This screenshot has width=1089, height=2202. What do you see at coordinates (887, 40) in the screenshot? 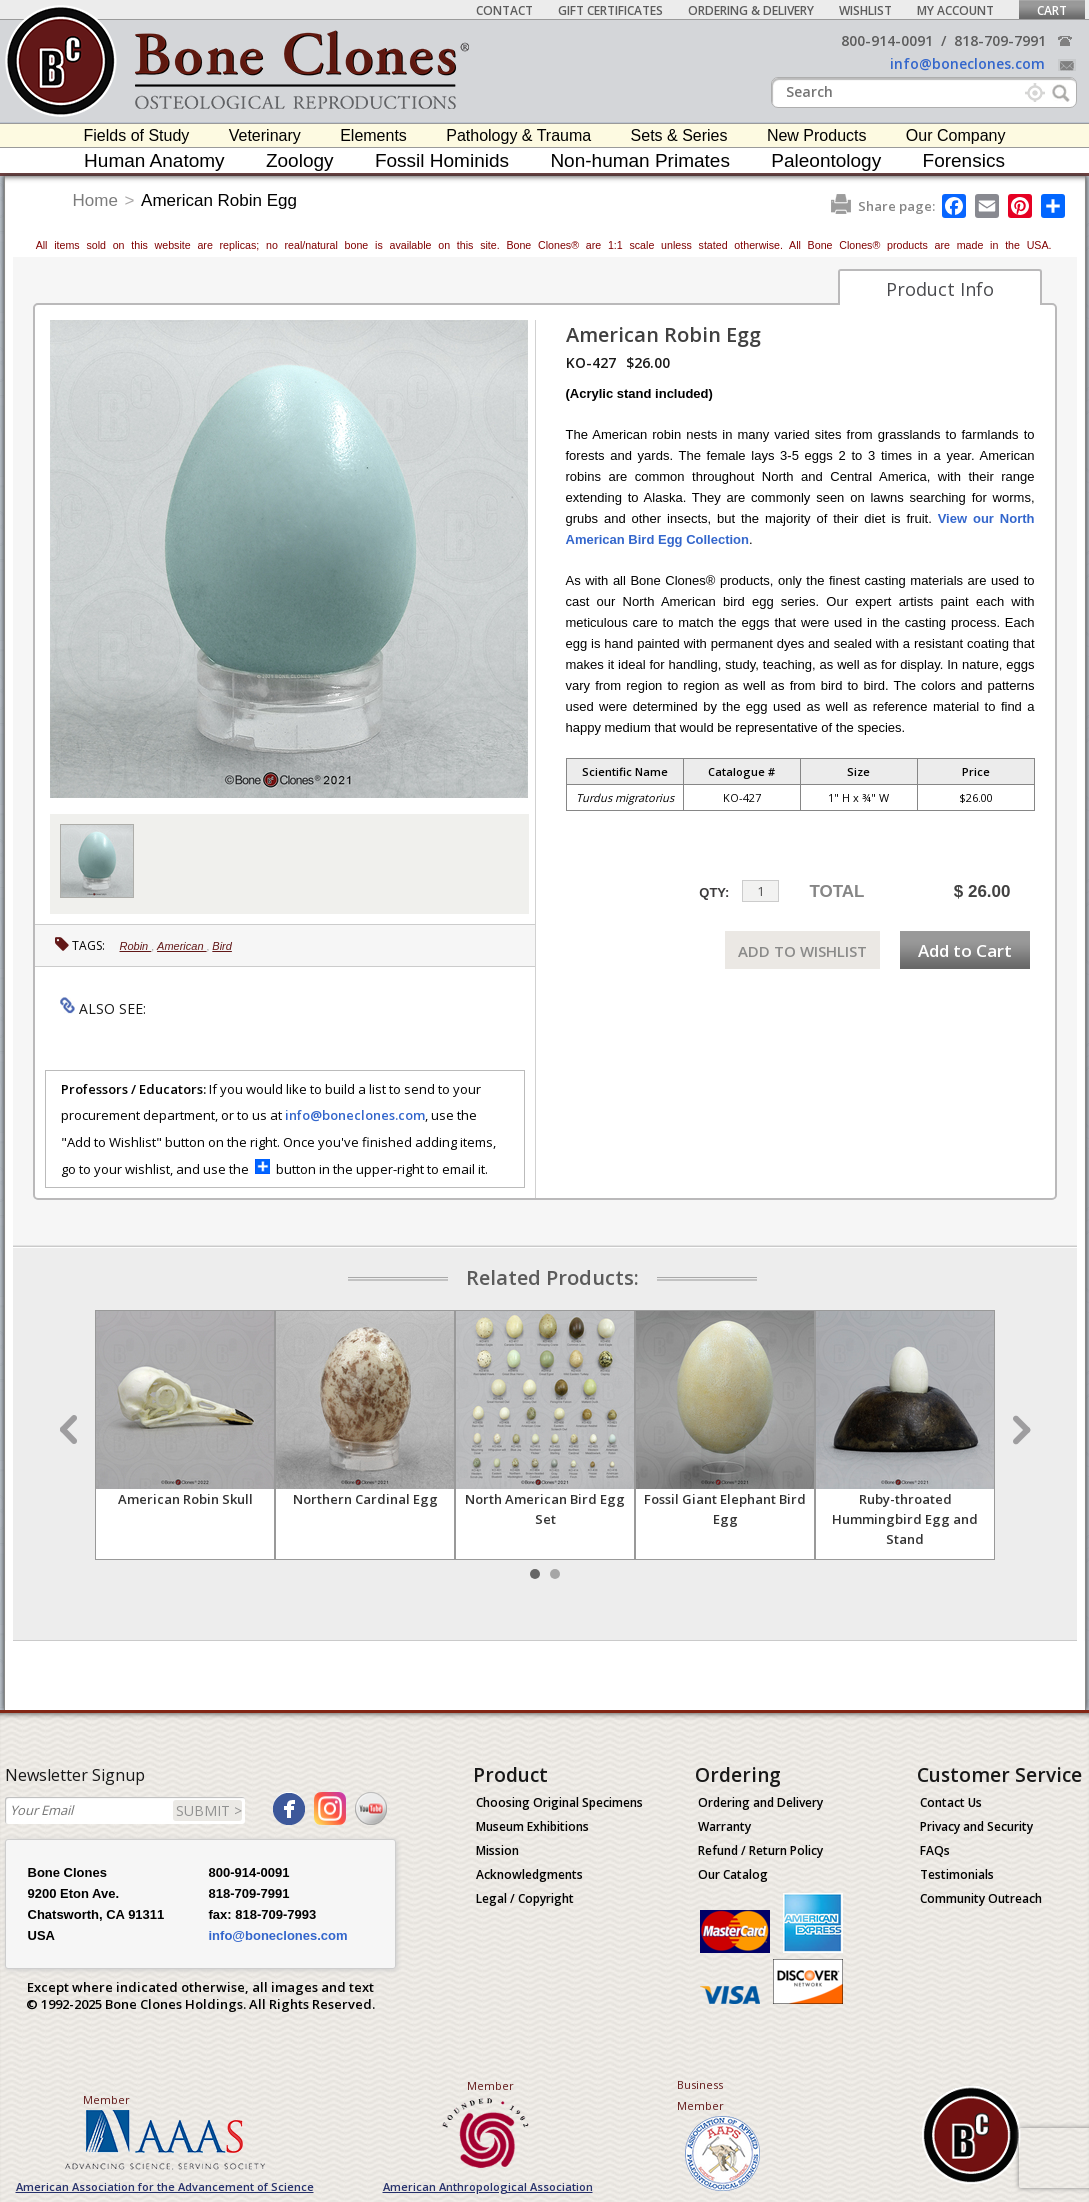
I see `800-914-0091` at bounding box center [887, 40].